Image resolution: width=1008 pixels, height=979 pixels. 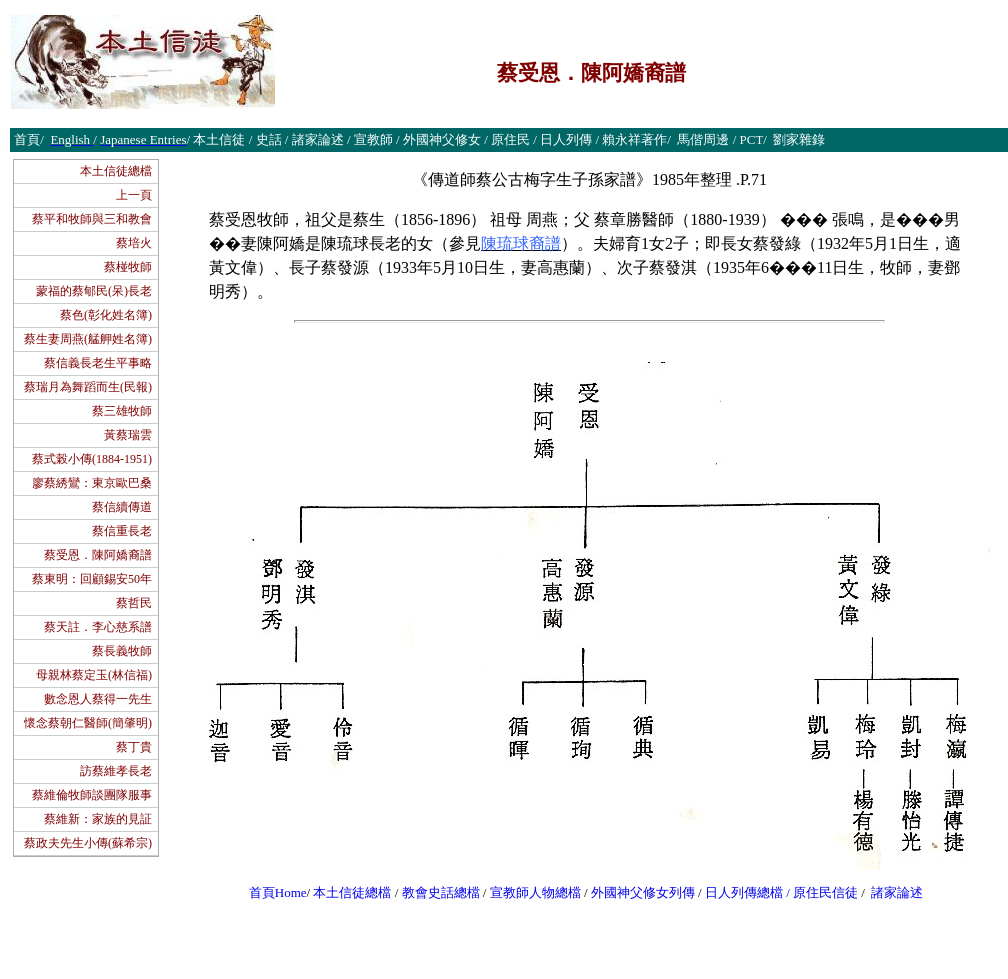 I want to click on 教會史話總, so click(x=434, y=892).